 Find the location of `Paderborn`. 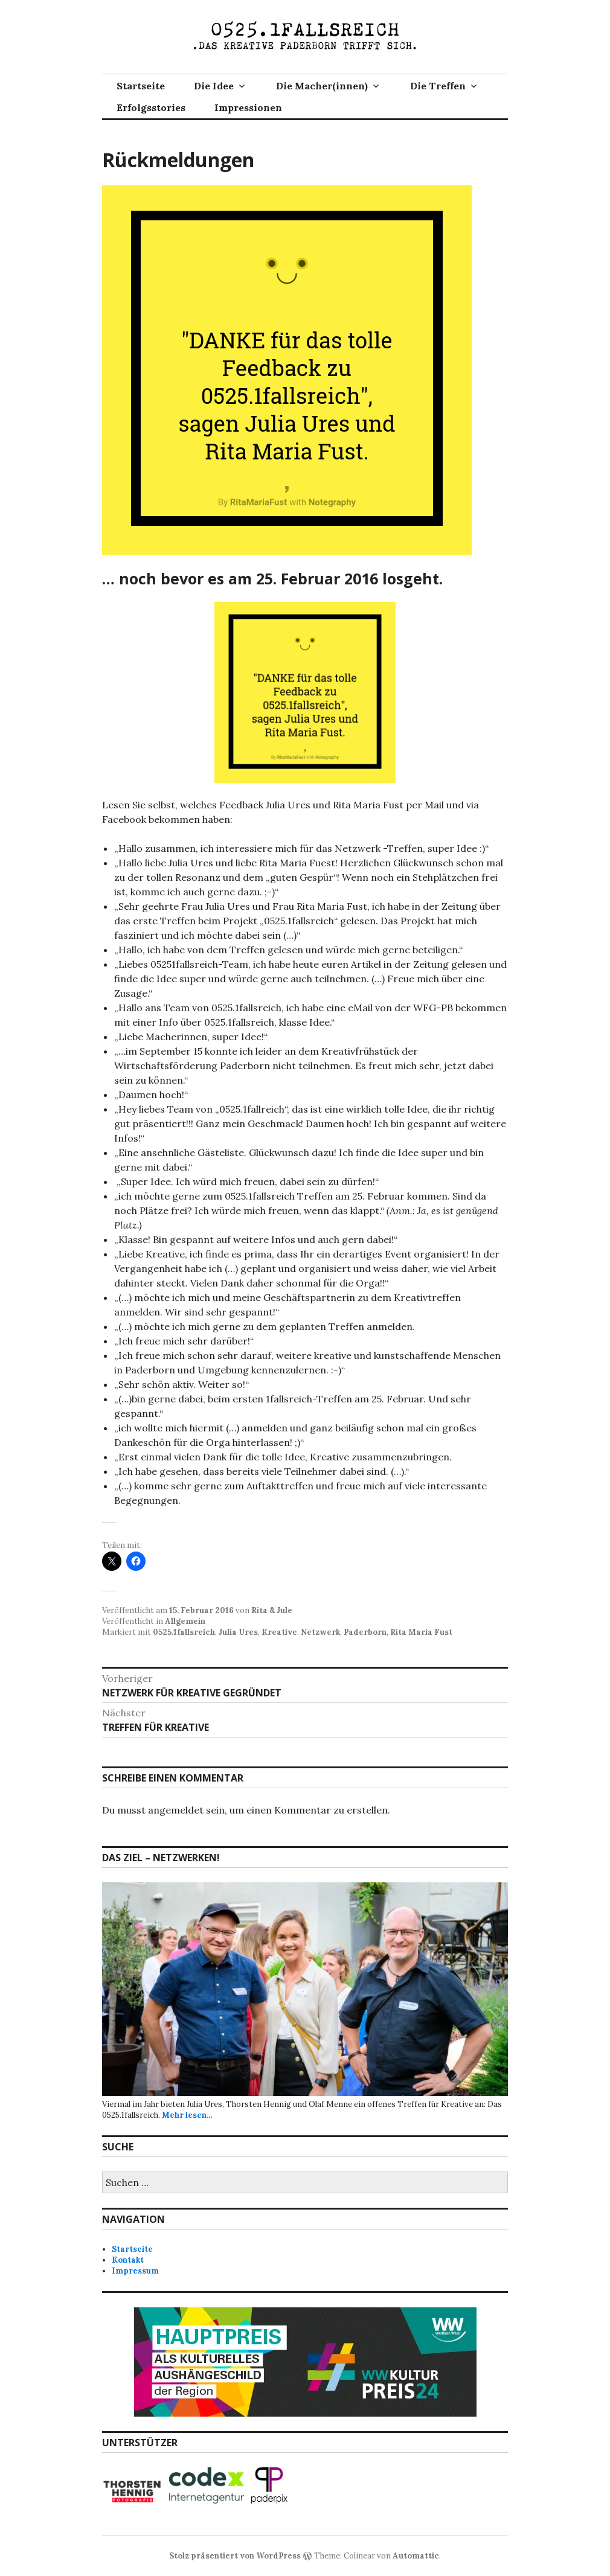

Paderborn is located at coordinates (365, 1632).